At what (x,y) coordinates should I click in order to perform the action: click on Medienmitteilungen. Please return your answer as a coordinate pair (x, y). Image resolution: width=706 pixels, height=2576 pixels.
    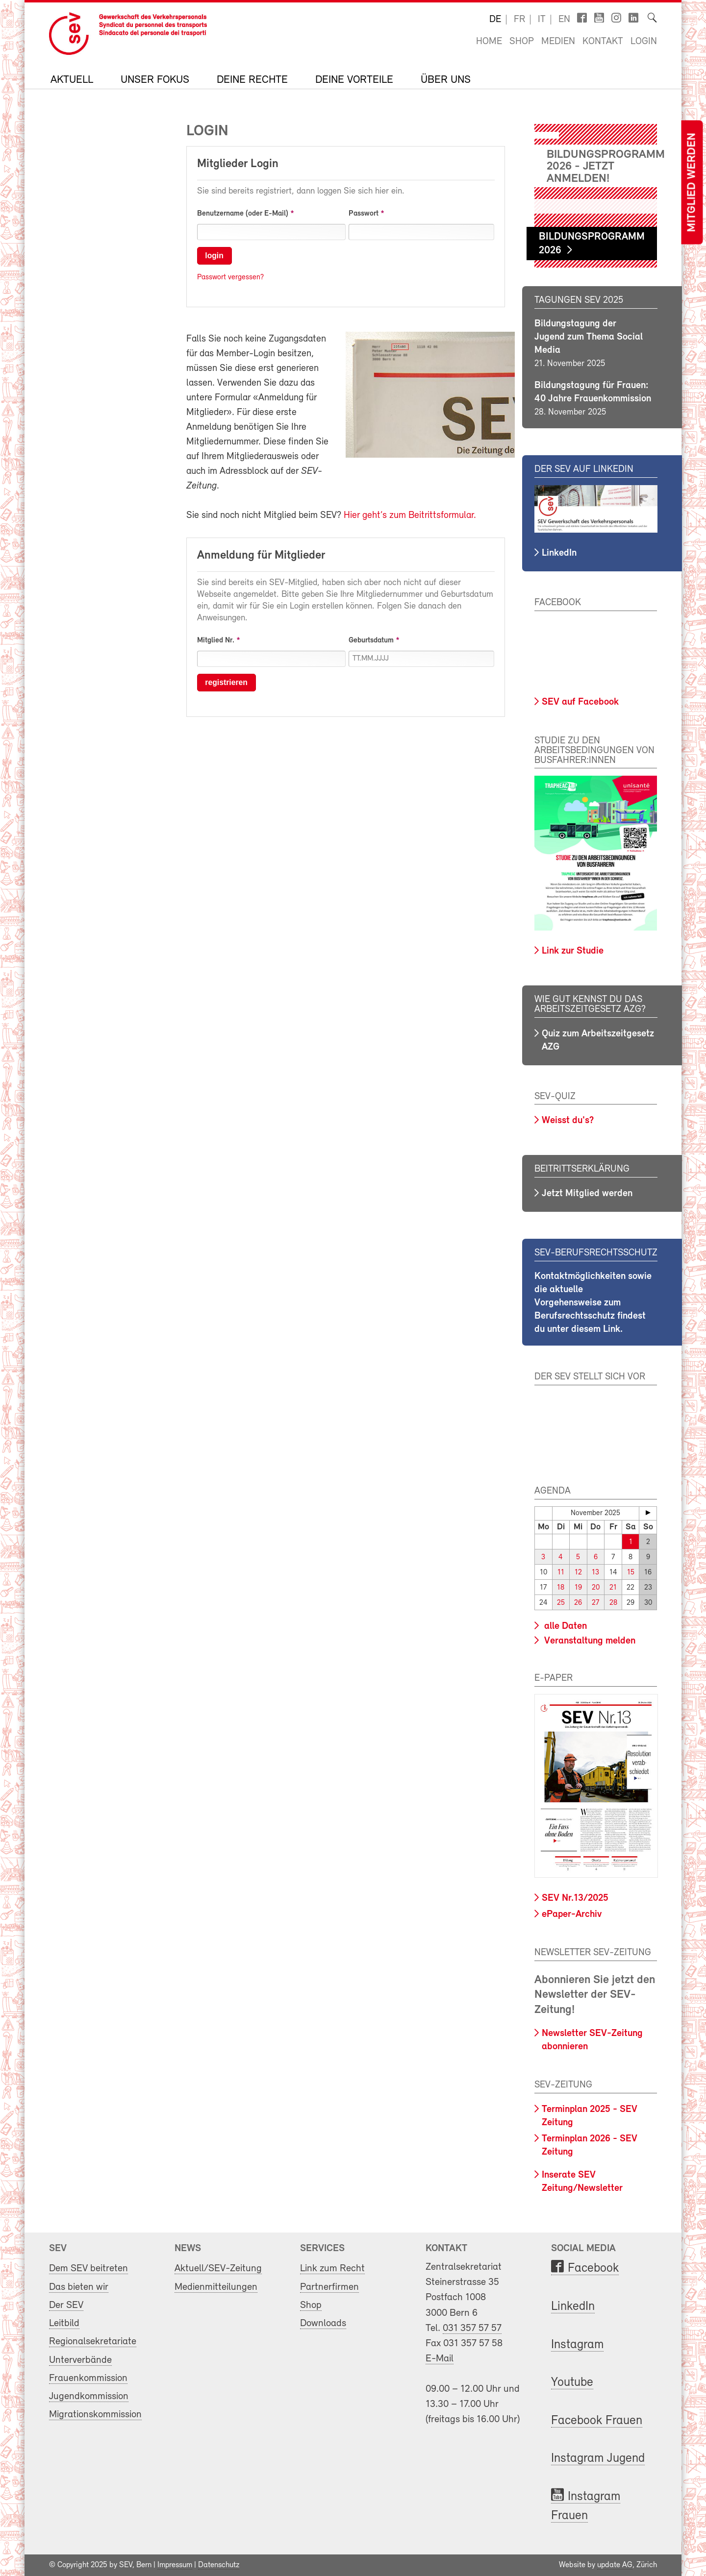
    Looking at the image, I should click on (216, 2287).